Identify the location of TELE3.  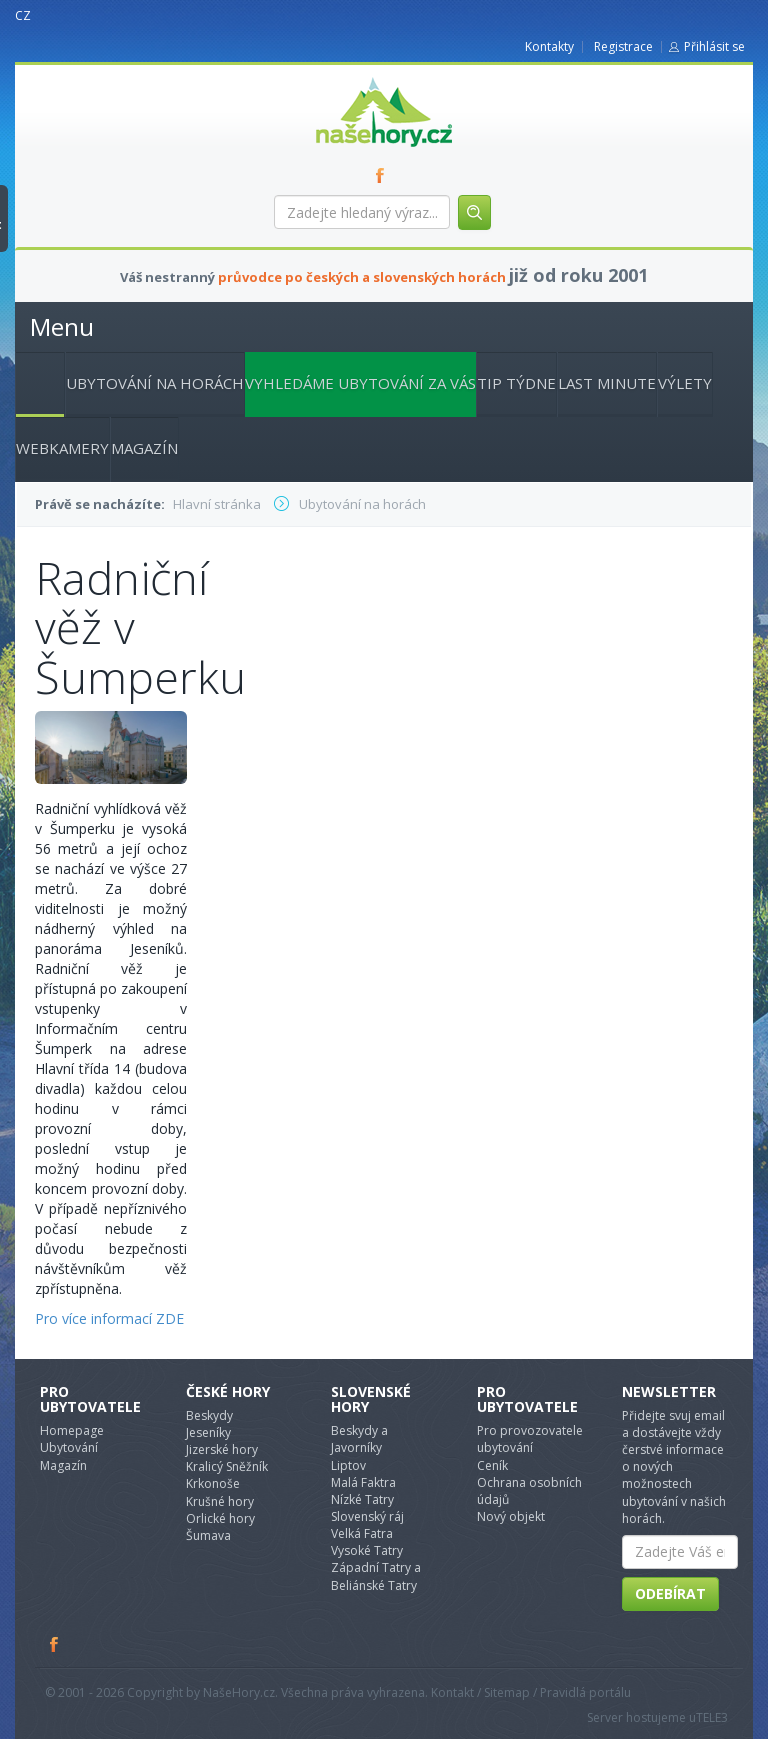
(712, 1717).